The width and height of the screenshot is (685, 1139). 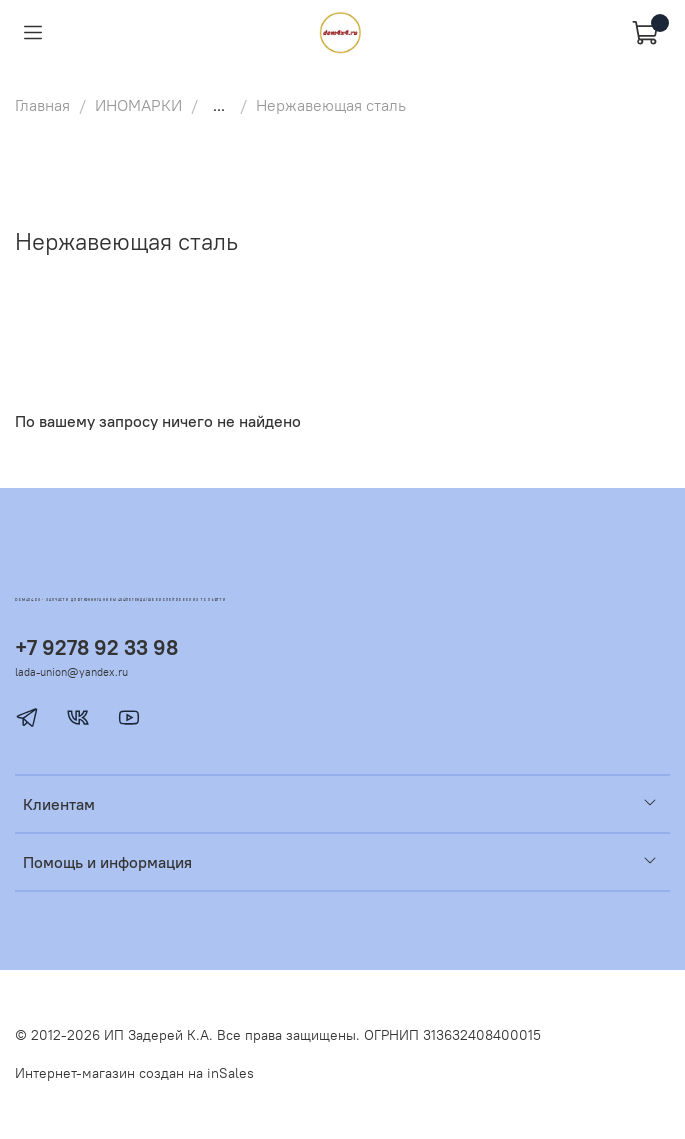 What do you see at coordinates (138, 105) in the screenshot?
I see `ИНОМАРКИ` at bounding box center [138, 105].